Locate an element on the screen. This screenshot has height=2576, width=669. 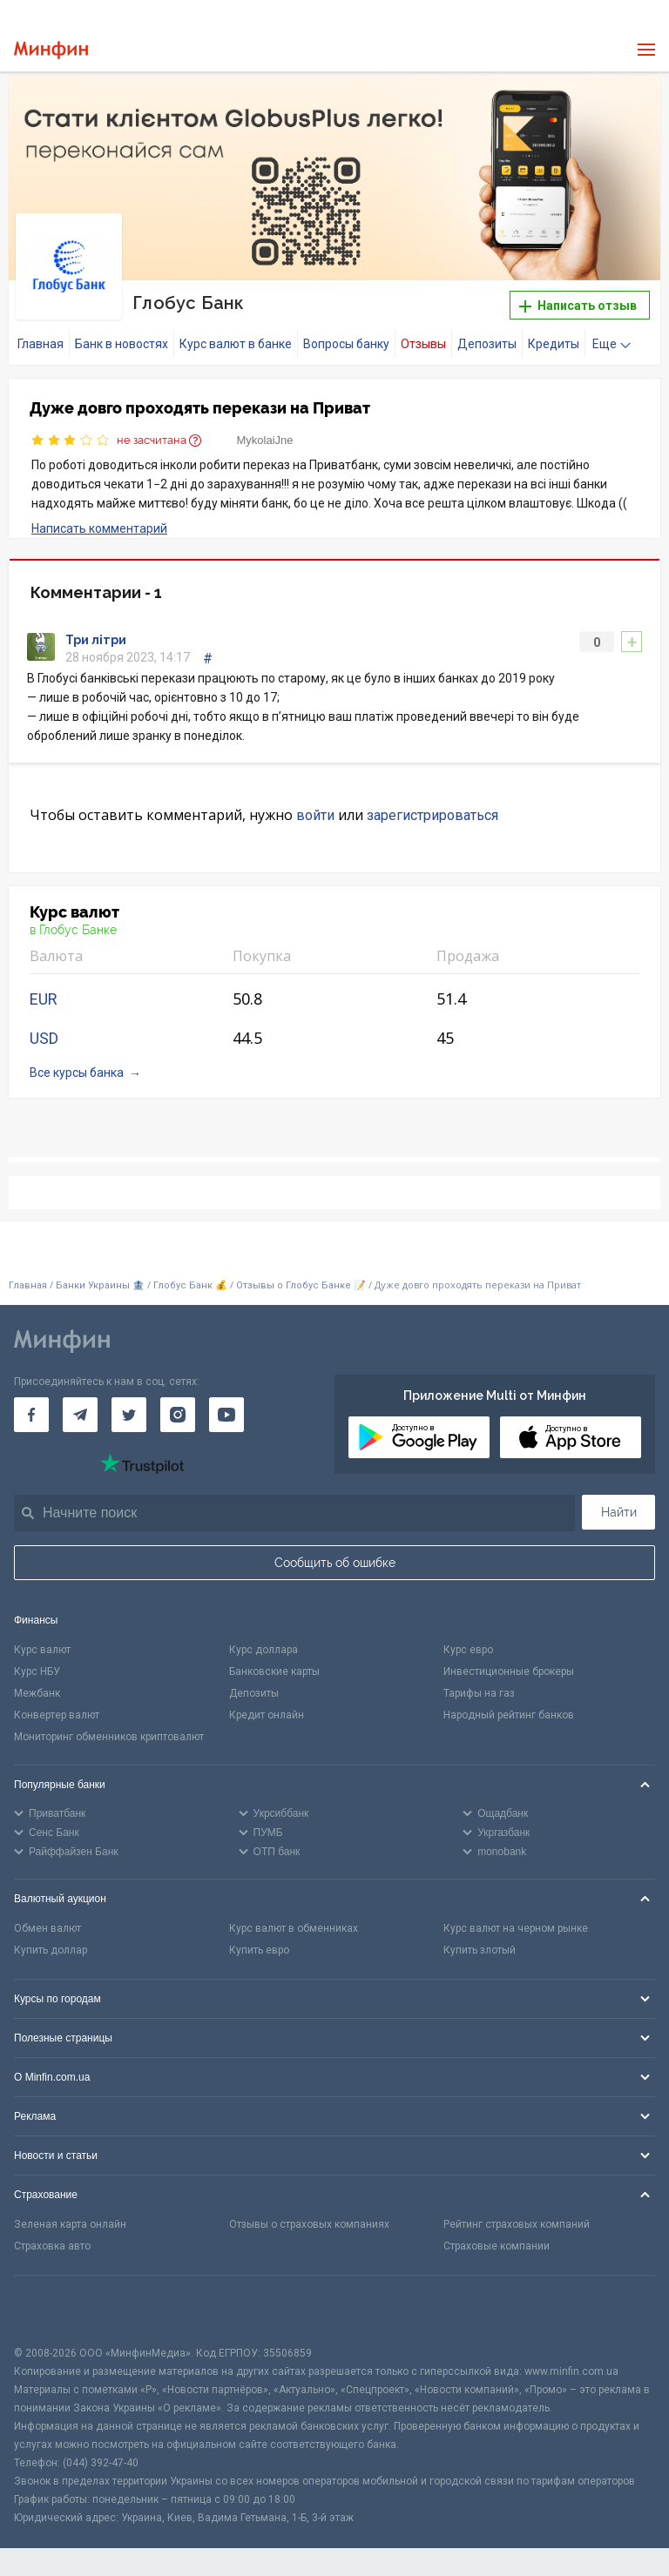
[Минфин в Twitter] is located at coordinates (129, 1414).